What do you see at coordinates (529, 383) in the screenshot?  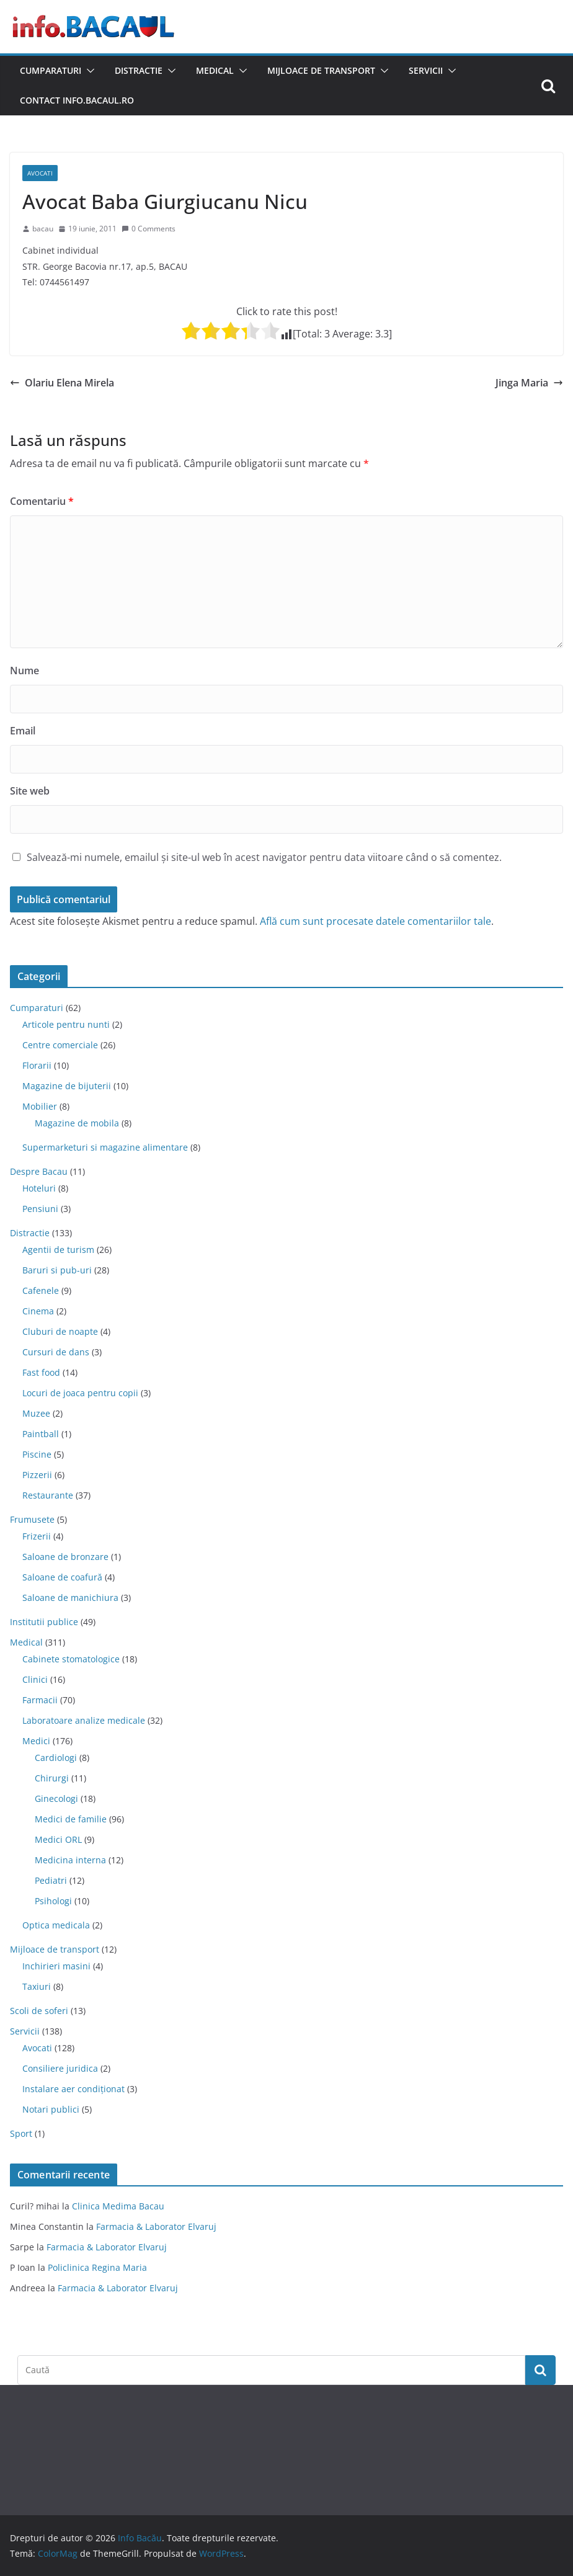 I see `Jinga Maria` at bounding box center [529, 383].